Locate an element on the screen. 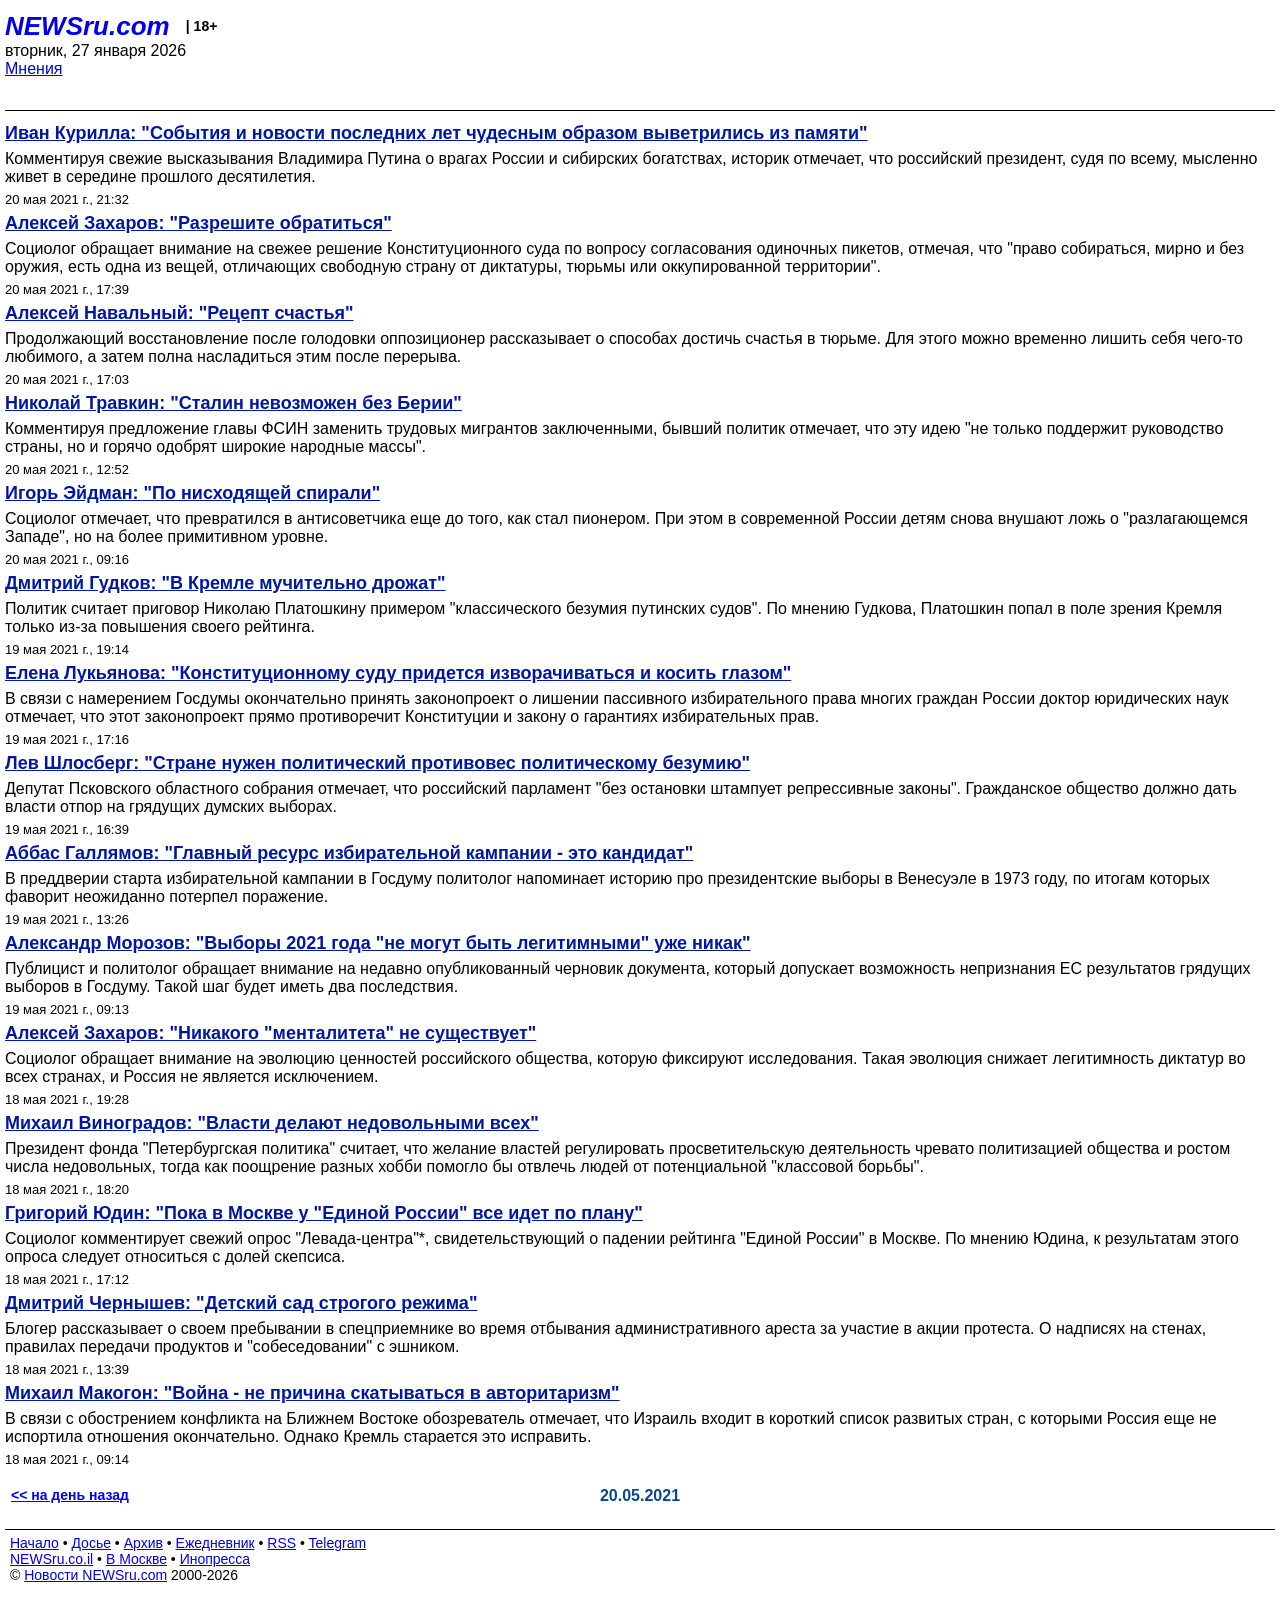 The width and height of the screenshot is (1280, 1614). << на день назад is located at coordinates (70, 1495).